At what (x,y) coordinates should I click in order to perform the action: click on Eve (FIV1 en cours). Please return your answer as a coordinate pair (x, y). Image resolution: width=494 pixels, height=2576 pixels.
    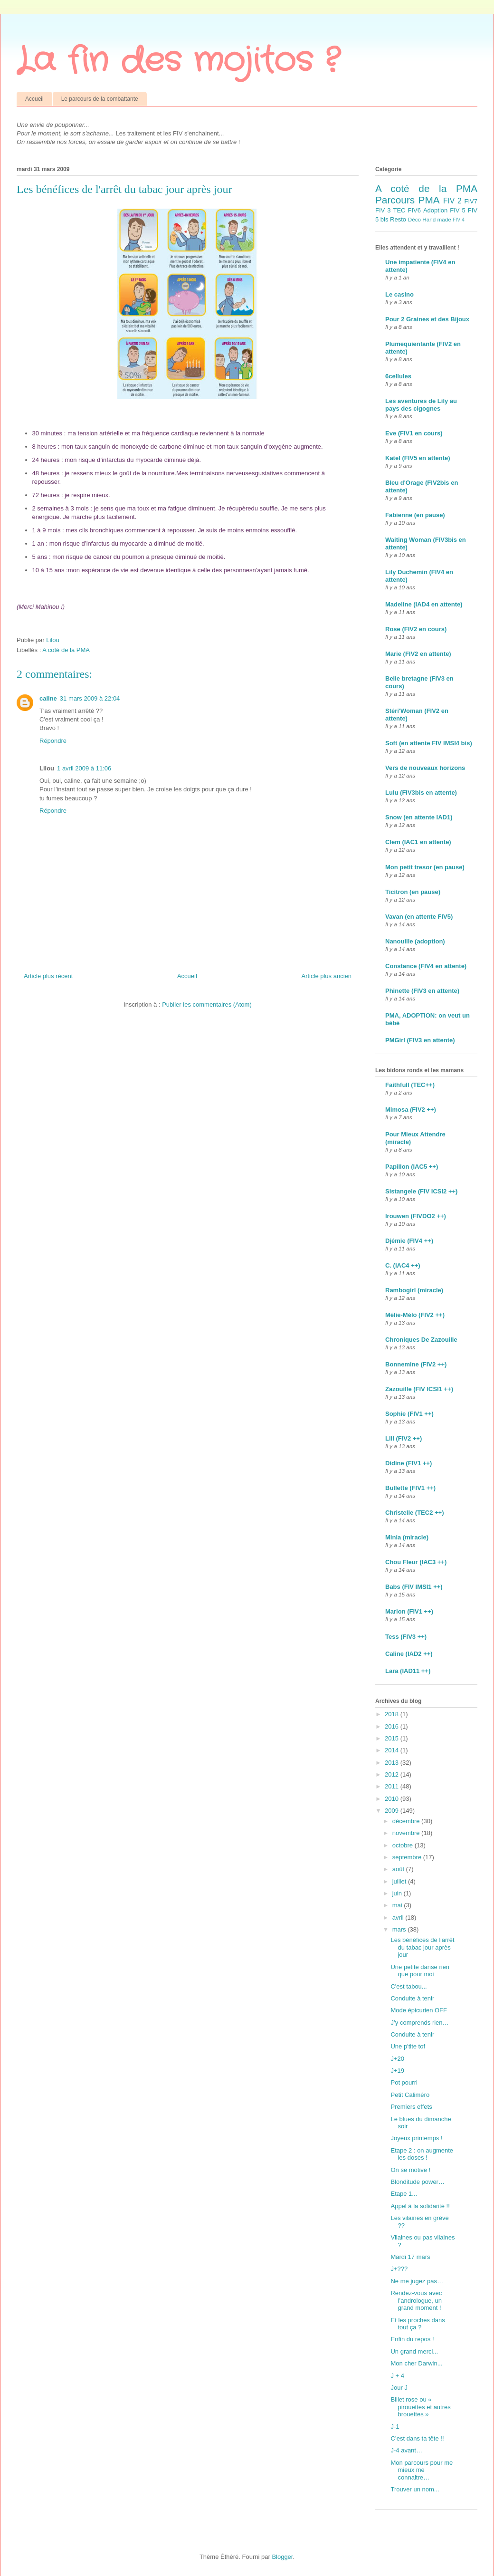
    Looking at the image, I should click on (414, 433).